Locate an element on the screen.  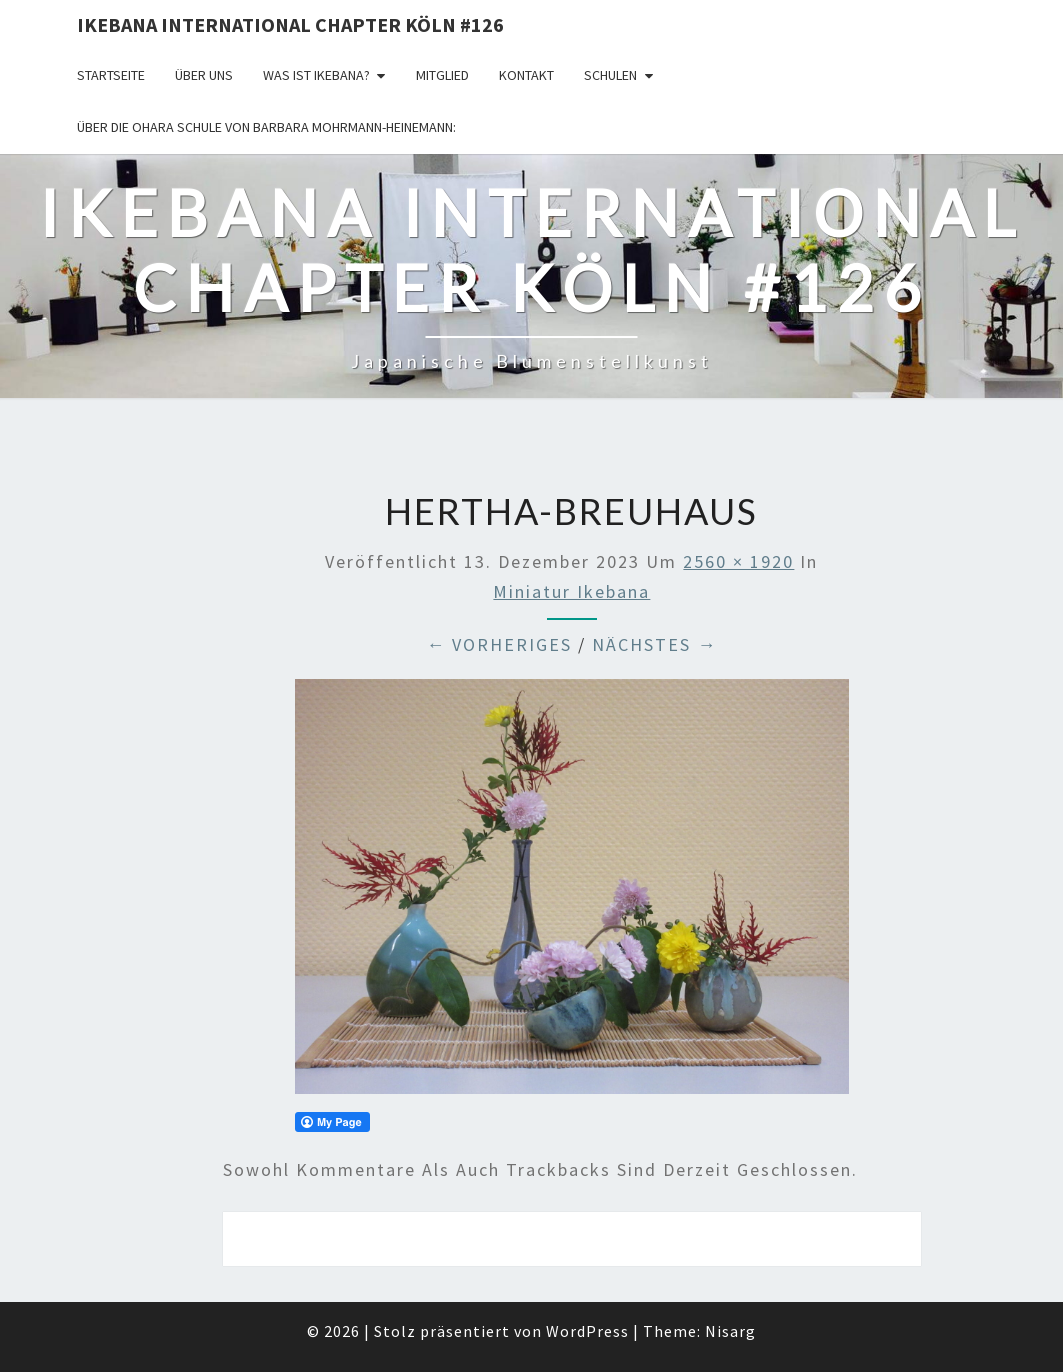
Miniatur Ikebana is located at coordinates (571, 591).